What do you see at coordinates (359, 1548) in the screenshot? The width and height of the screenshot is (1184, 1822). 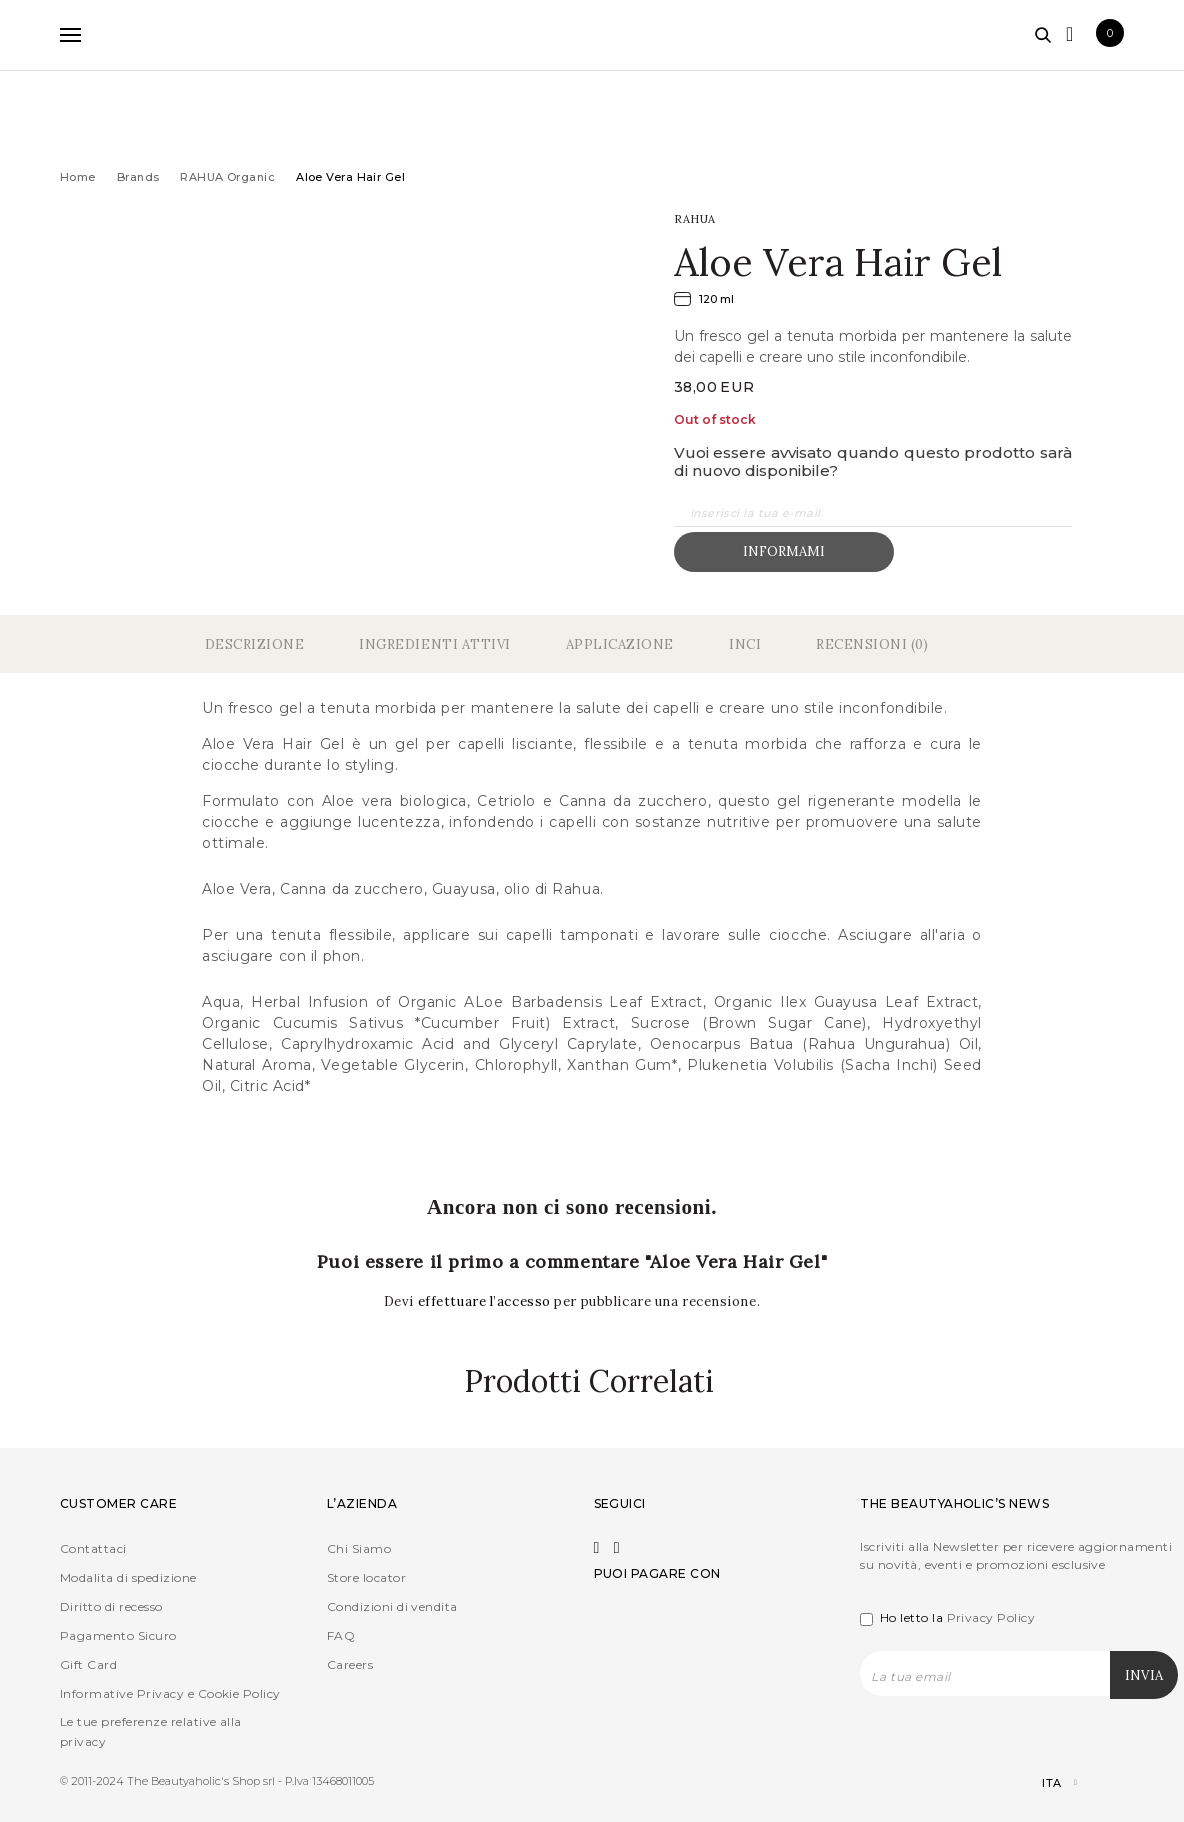 I see `Chi Siamo` at bounding box center [359, 1548].